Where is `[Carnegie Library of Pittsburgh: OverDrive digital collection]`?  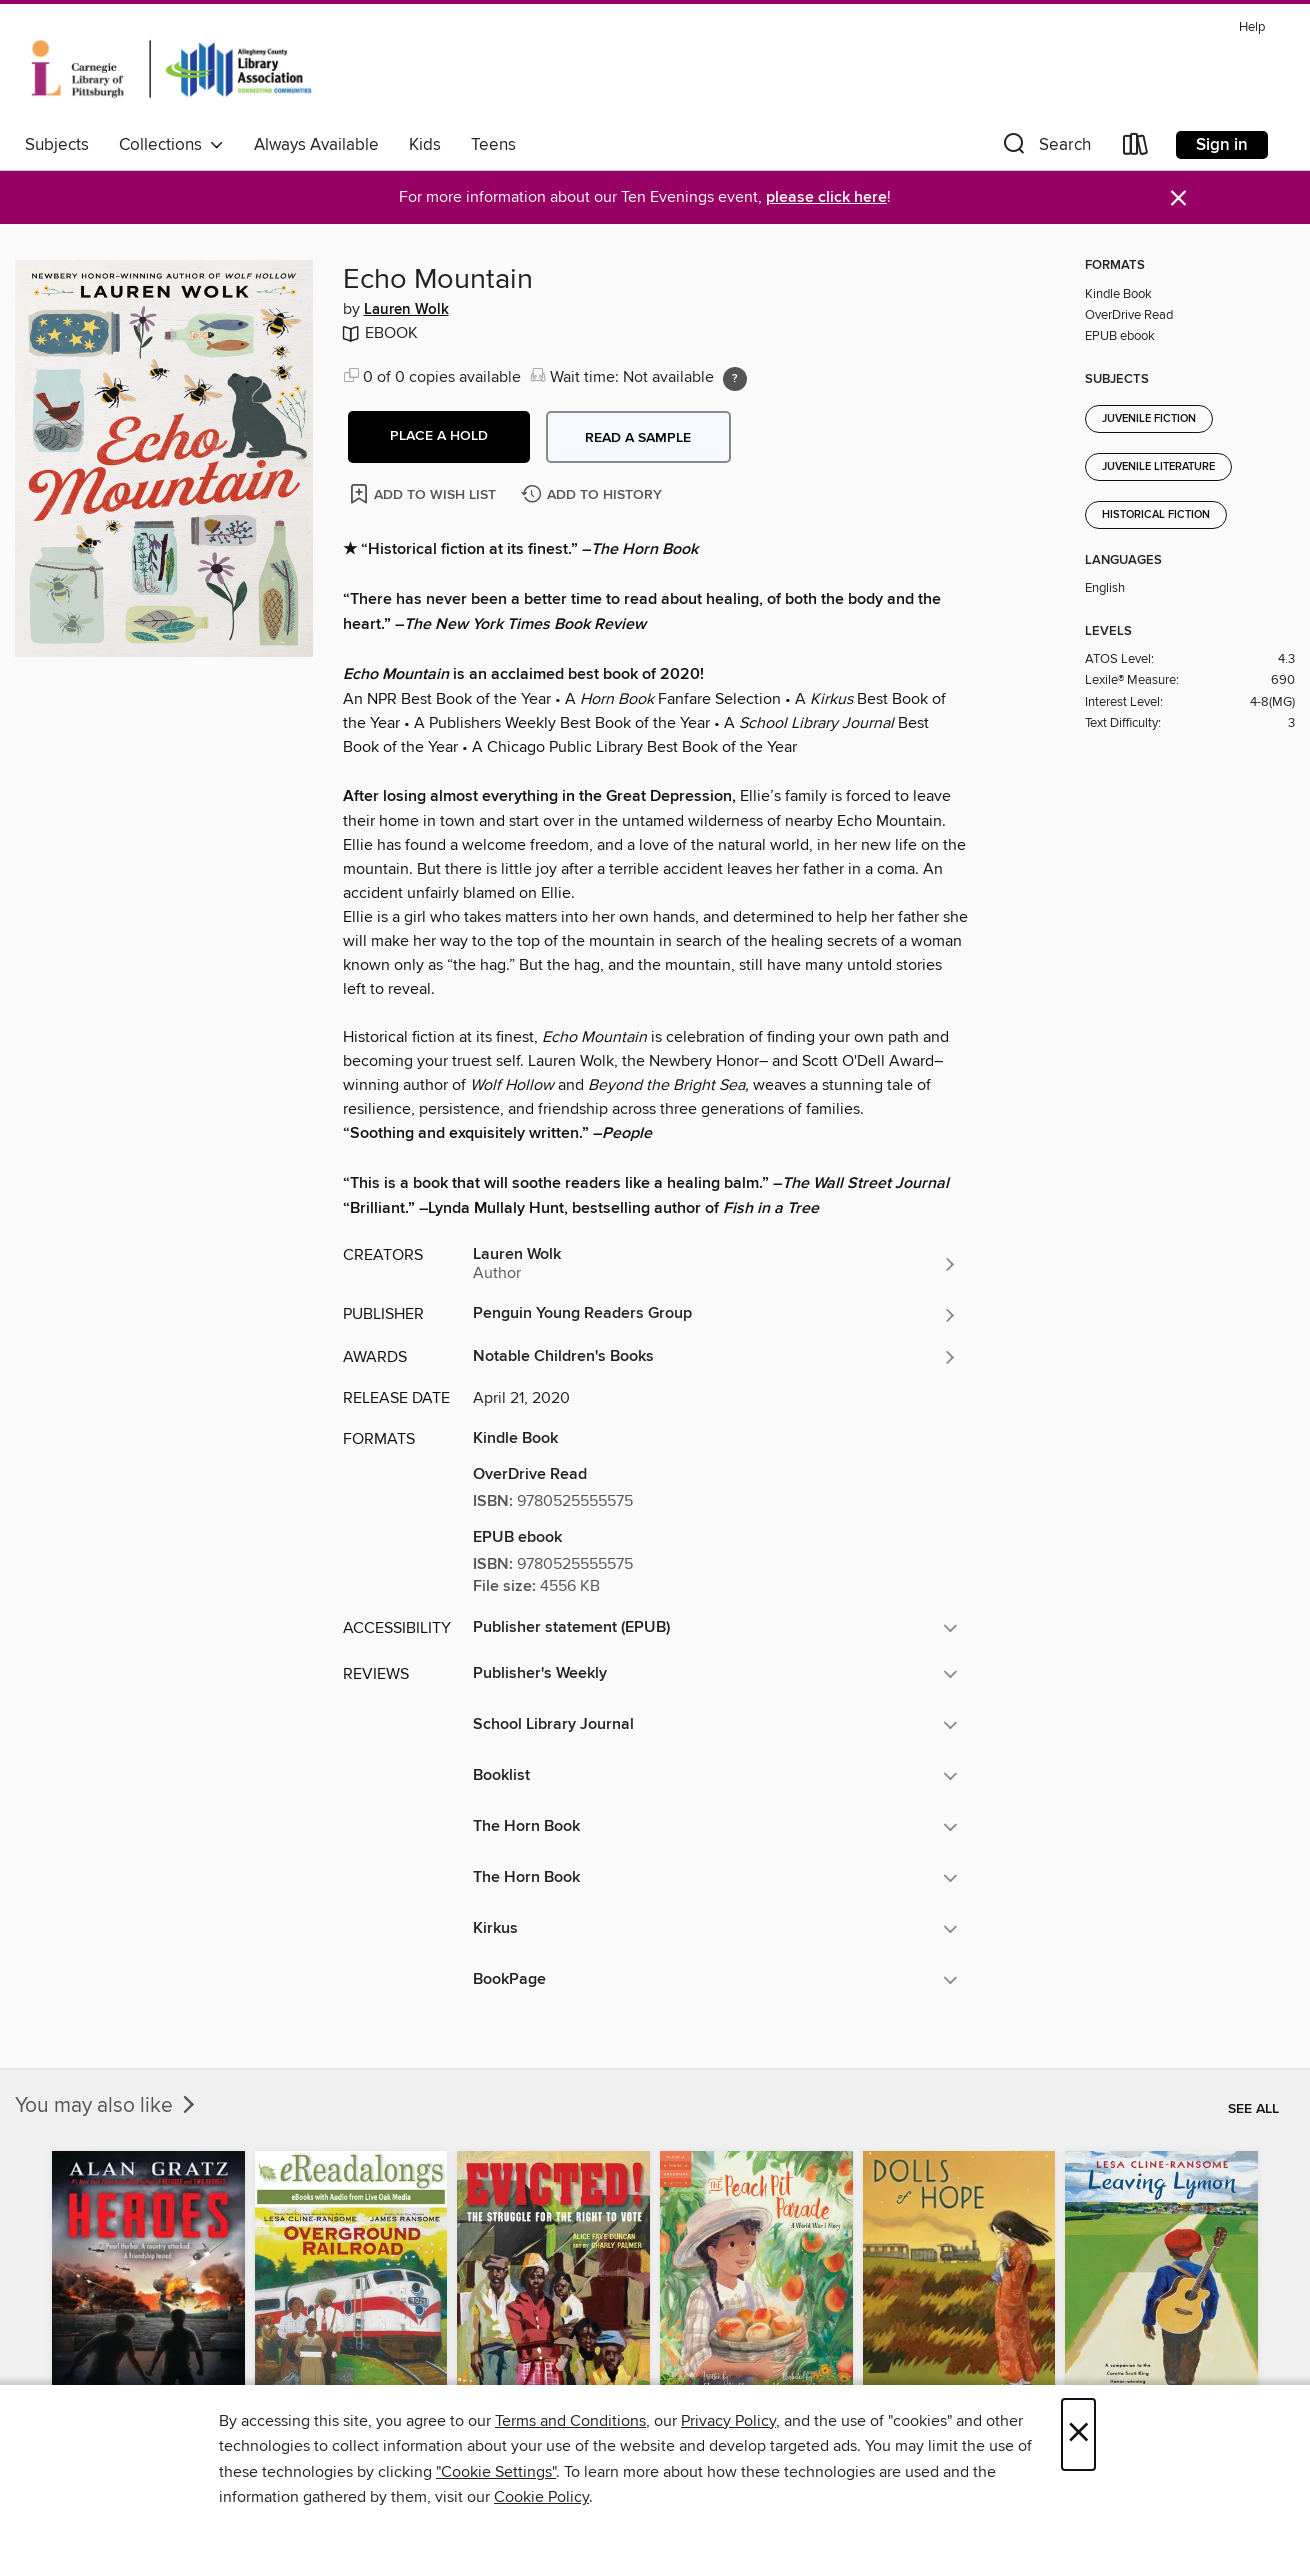 [Carnegie Library of Pittsburgh: OverDrive digital collection] is located at coordinates (171, 69).